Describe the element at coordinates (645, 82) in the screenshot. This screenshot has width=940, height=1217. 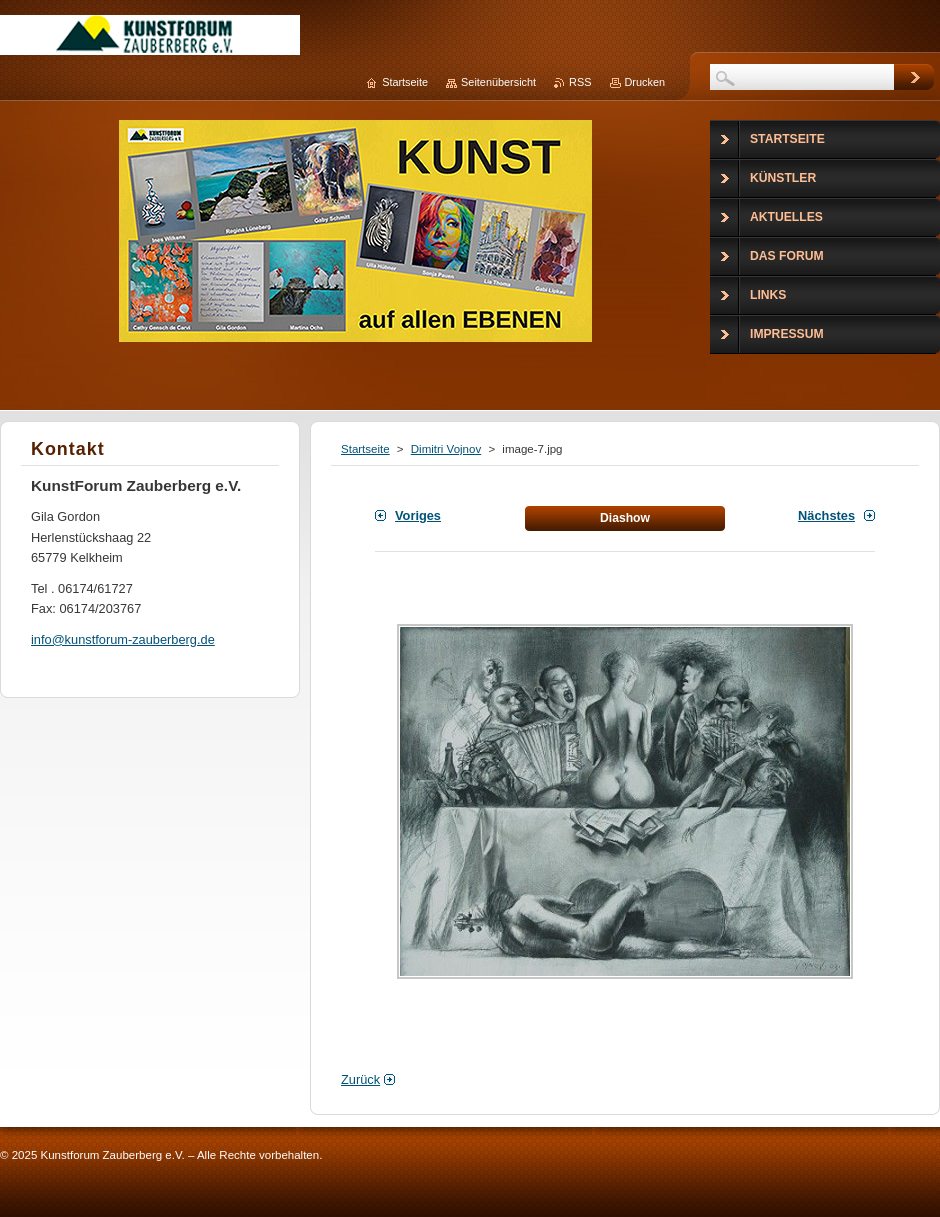
I see `Drucken` at that location.